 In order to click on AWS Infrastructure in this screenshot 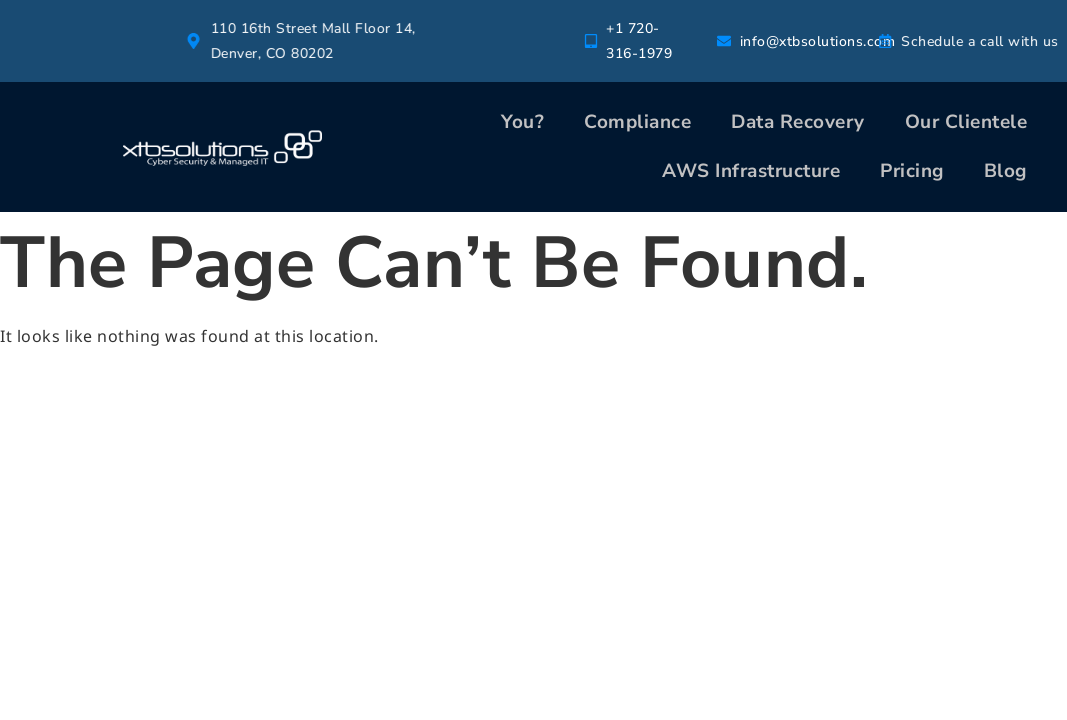, I will do `click(751, 171)`.